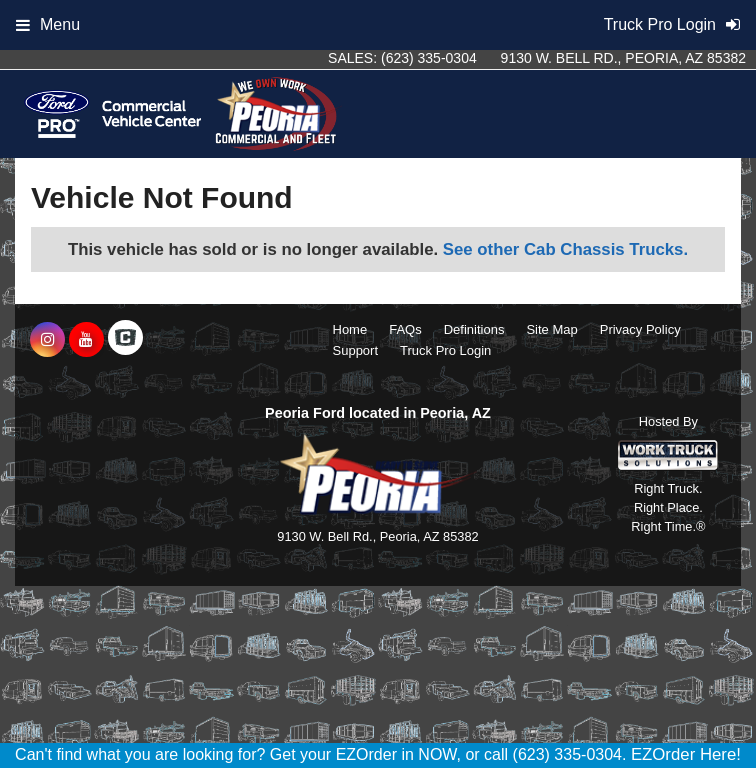 The width and height of the screenshot is (756, 768). What do you see at coordinates (125, 340) in the screenshot?
I see `[Check On Comvoy]` at bounding box center [125, 340].